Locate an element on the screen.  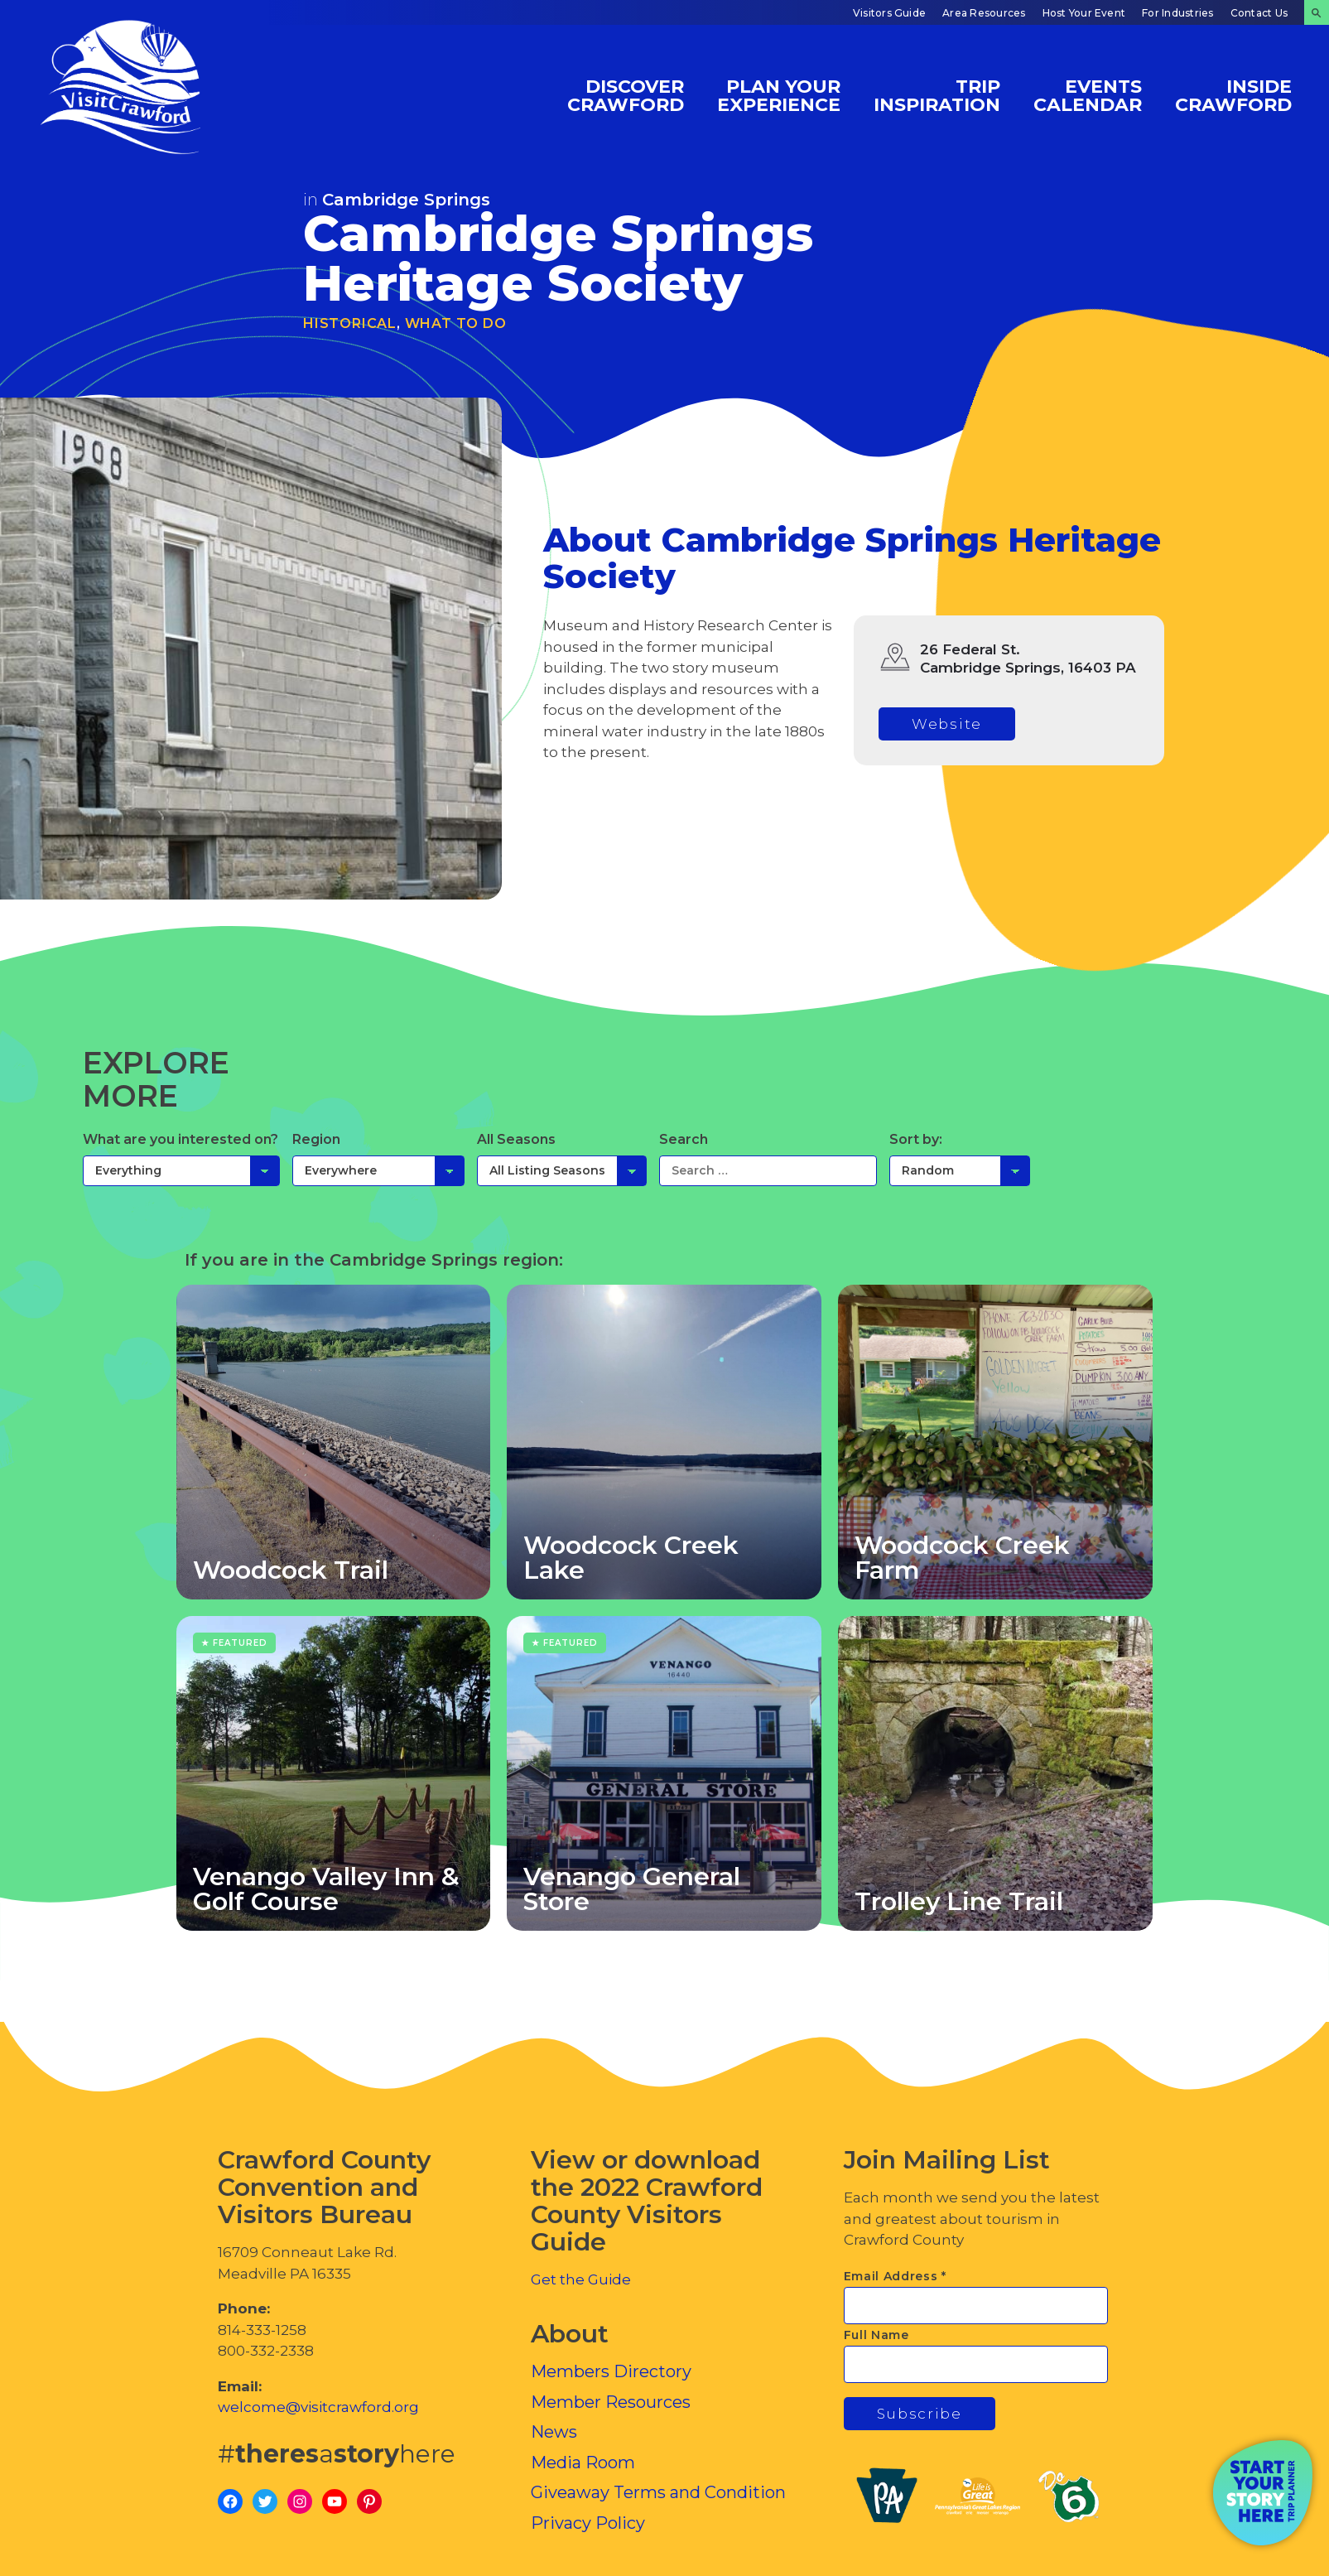
Full Name is located at coordinates (876, 2335).